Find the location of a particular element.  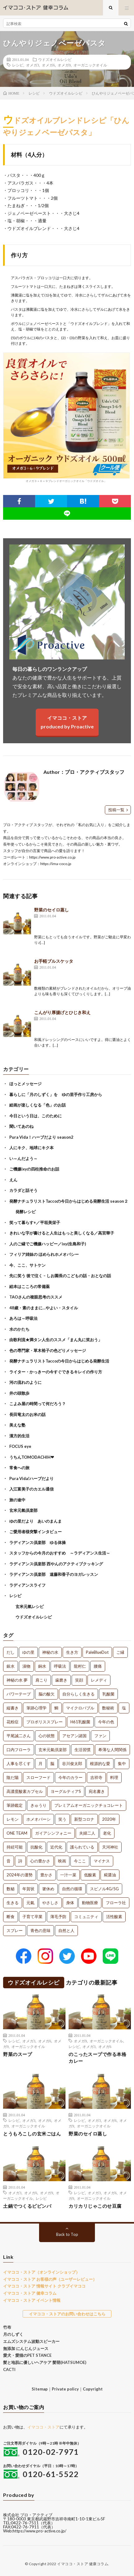

人のご縁でご機嫌ハッピー／ixy(生島和子) is located at coordinates (47, 1243).